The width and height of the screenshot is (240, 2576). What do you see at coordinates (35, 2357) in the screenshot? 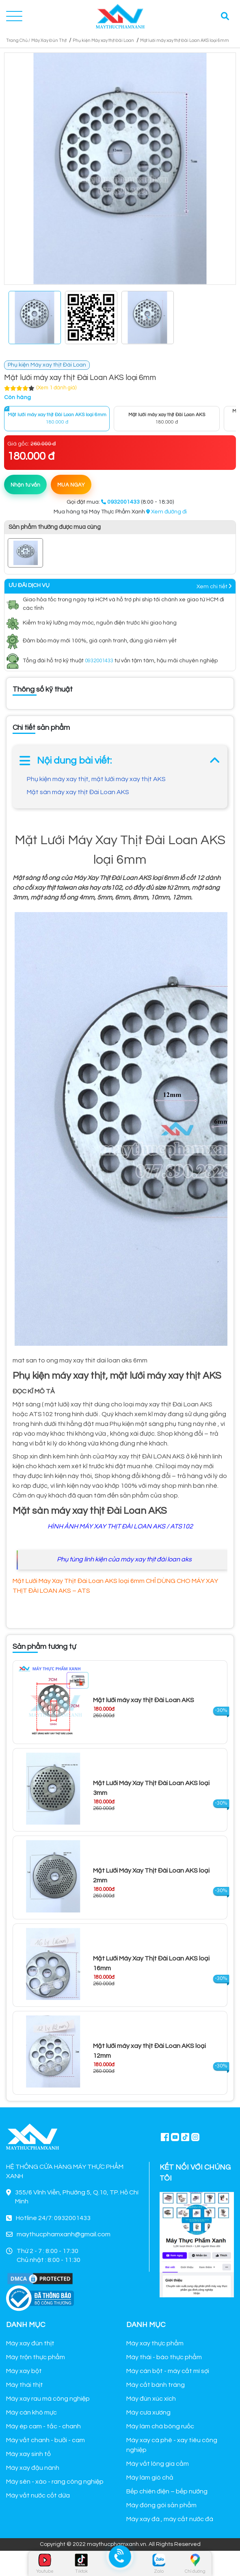
I see `Máy trộn thực phẩm` at bounding box center [35, 2357].